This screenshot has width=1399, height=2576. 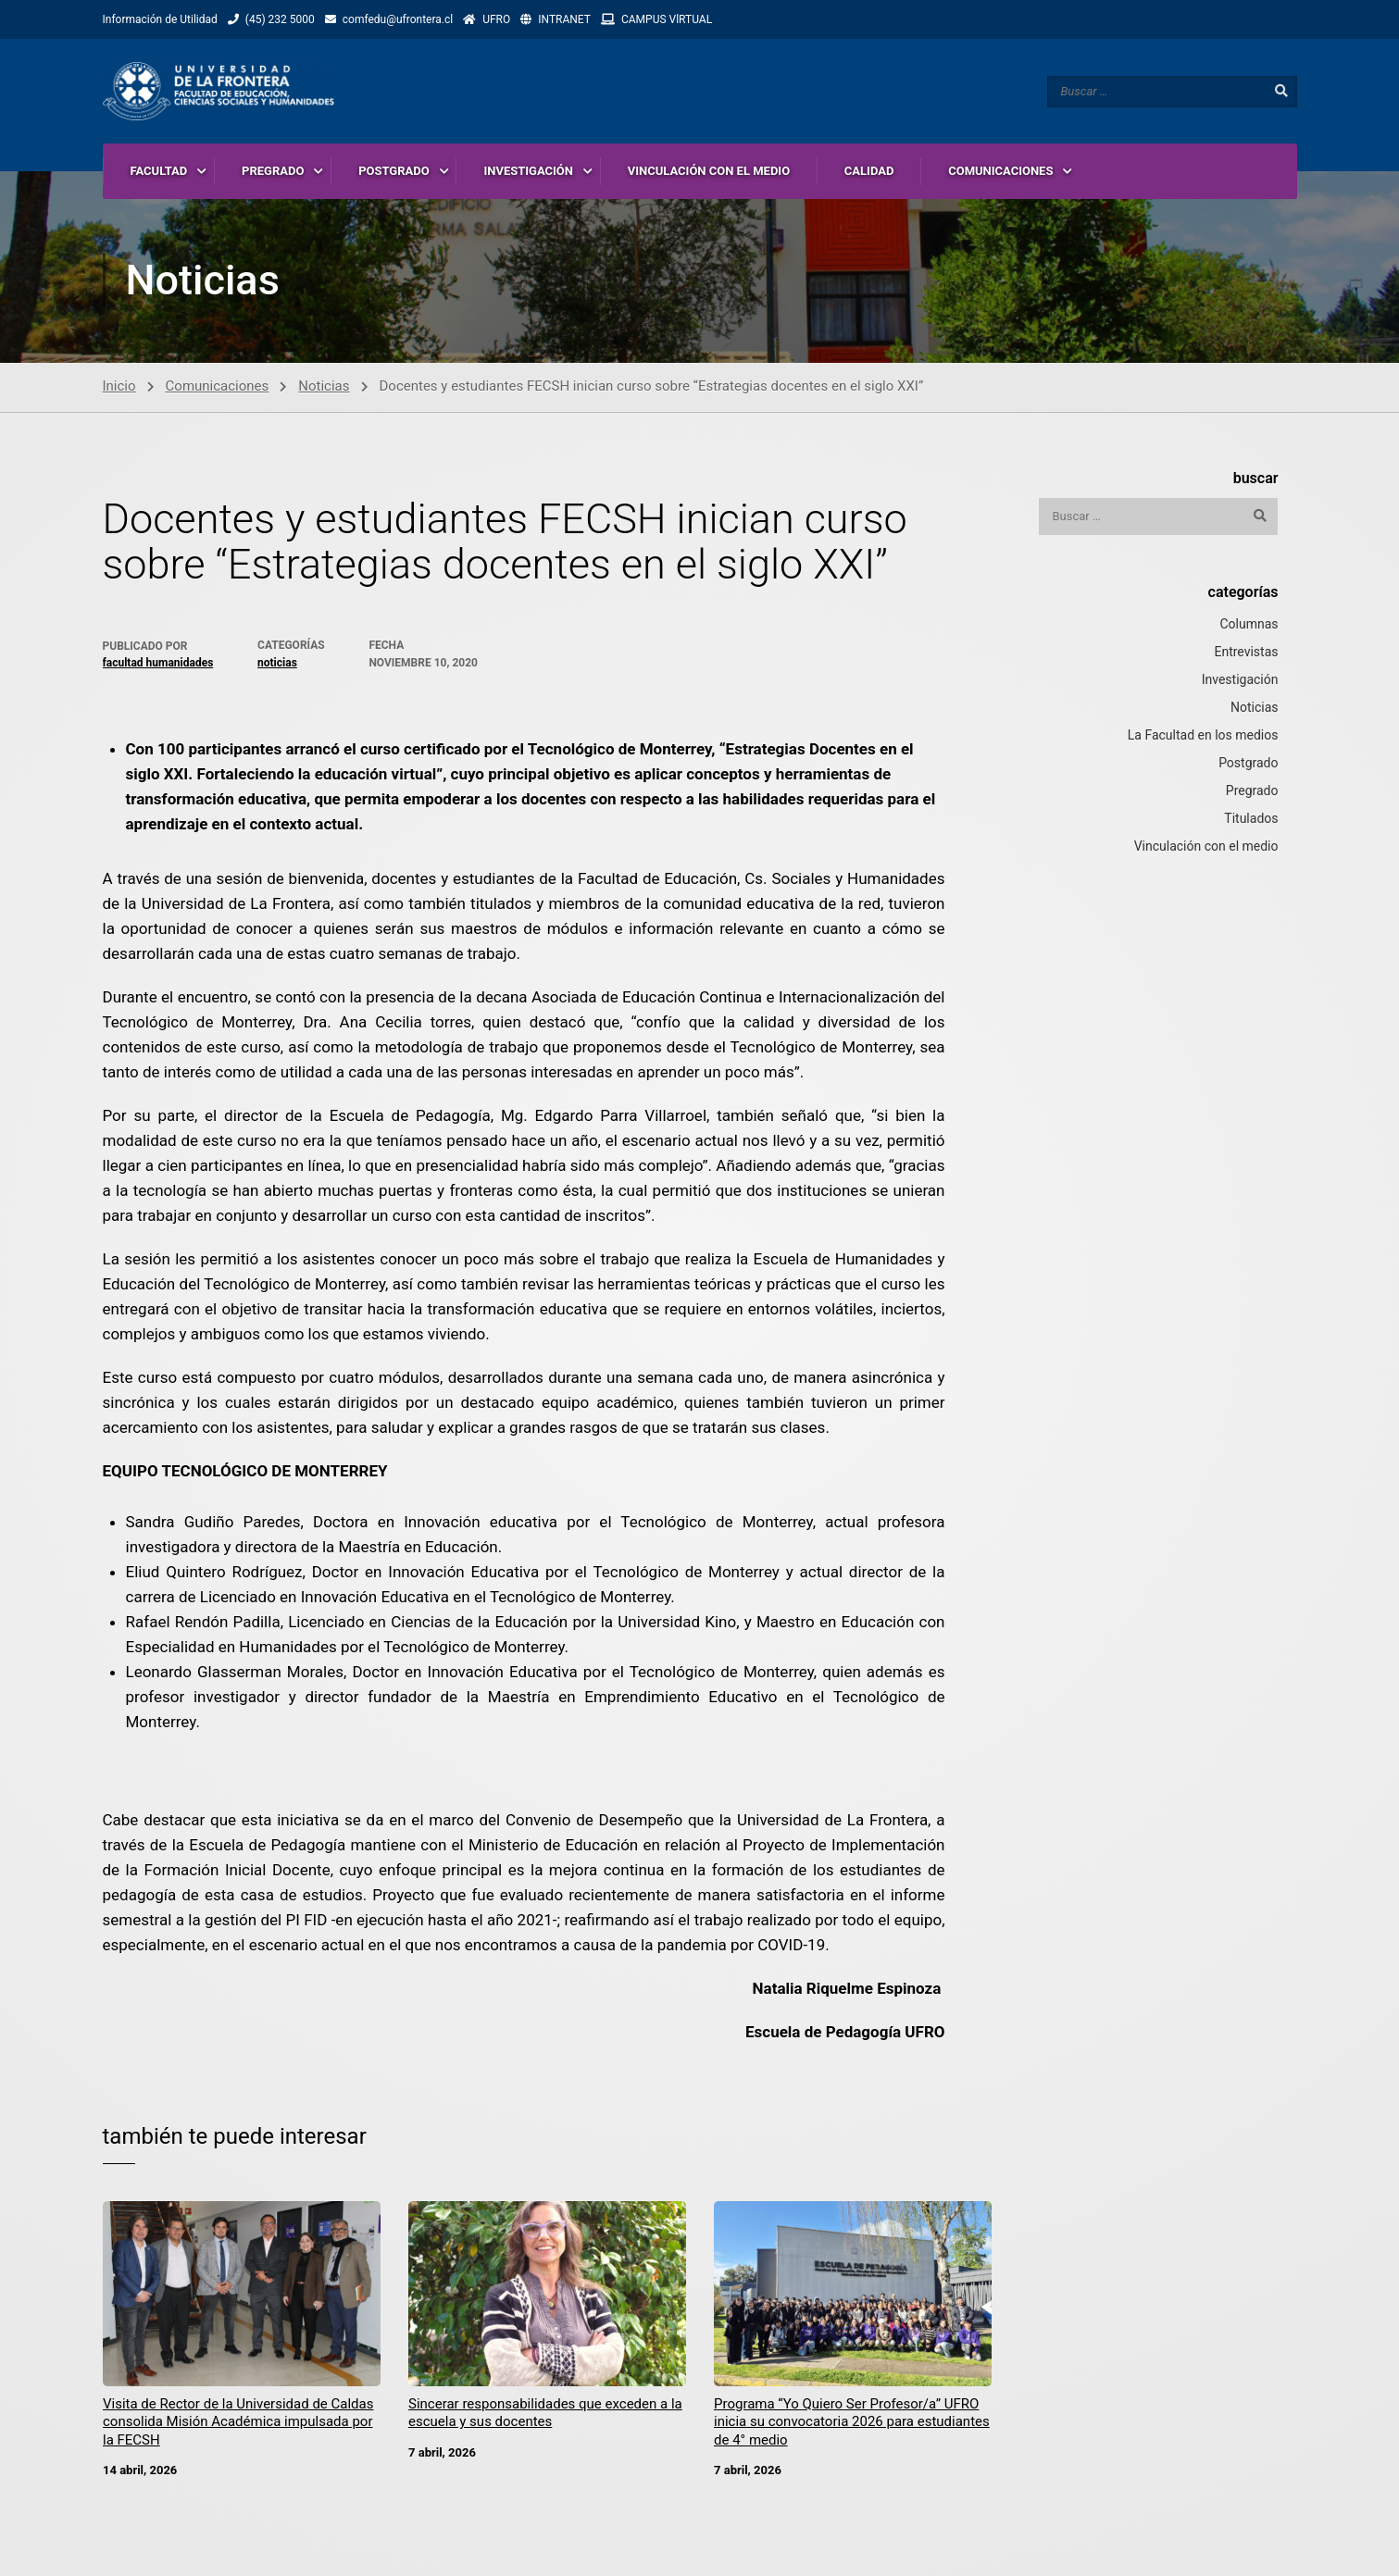 What do you see at coordinates (119, 387) in the screenshot?
I see `Inicio` at bounding box center [119, 387].